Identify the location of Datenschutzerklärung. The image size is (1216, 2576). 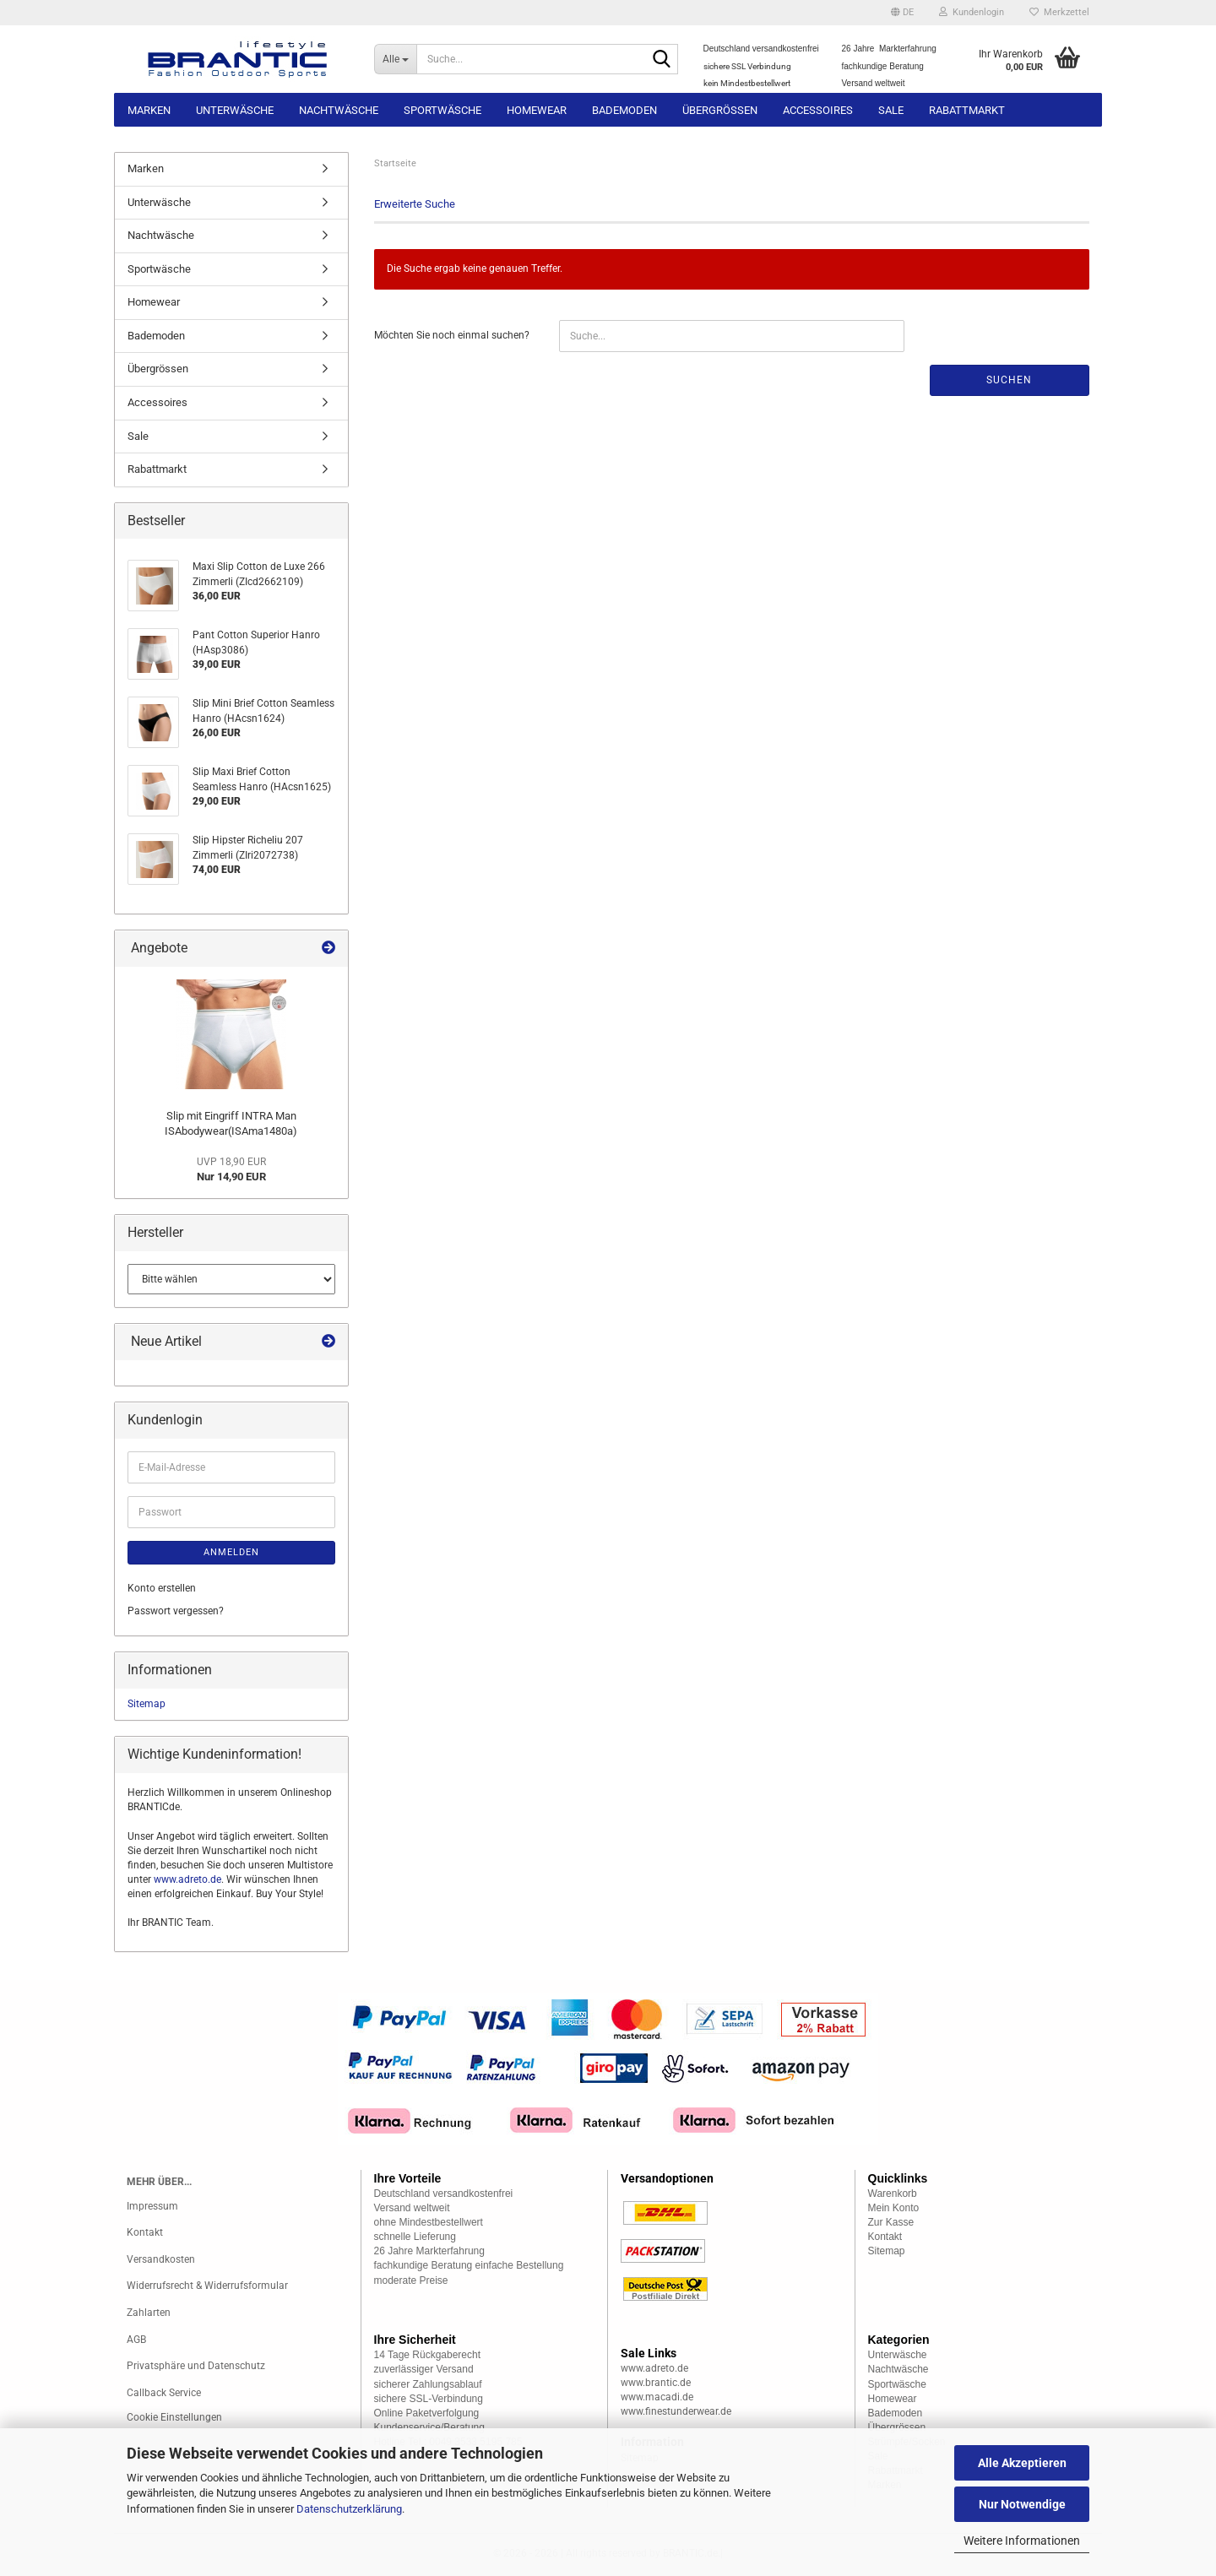
(349, 2509).